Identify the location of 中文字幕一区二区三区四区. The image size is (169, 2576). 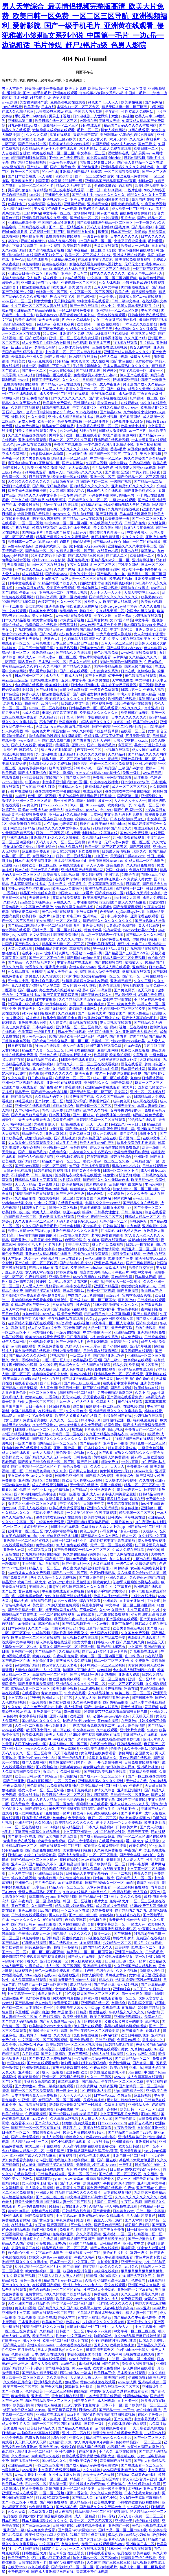
(91, 292).